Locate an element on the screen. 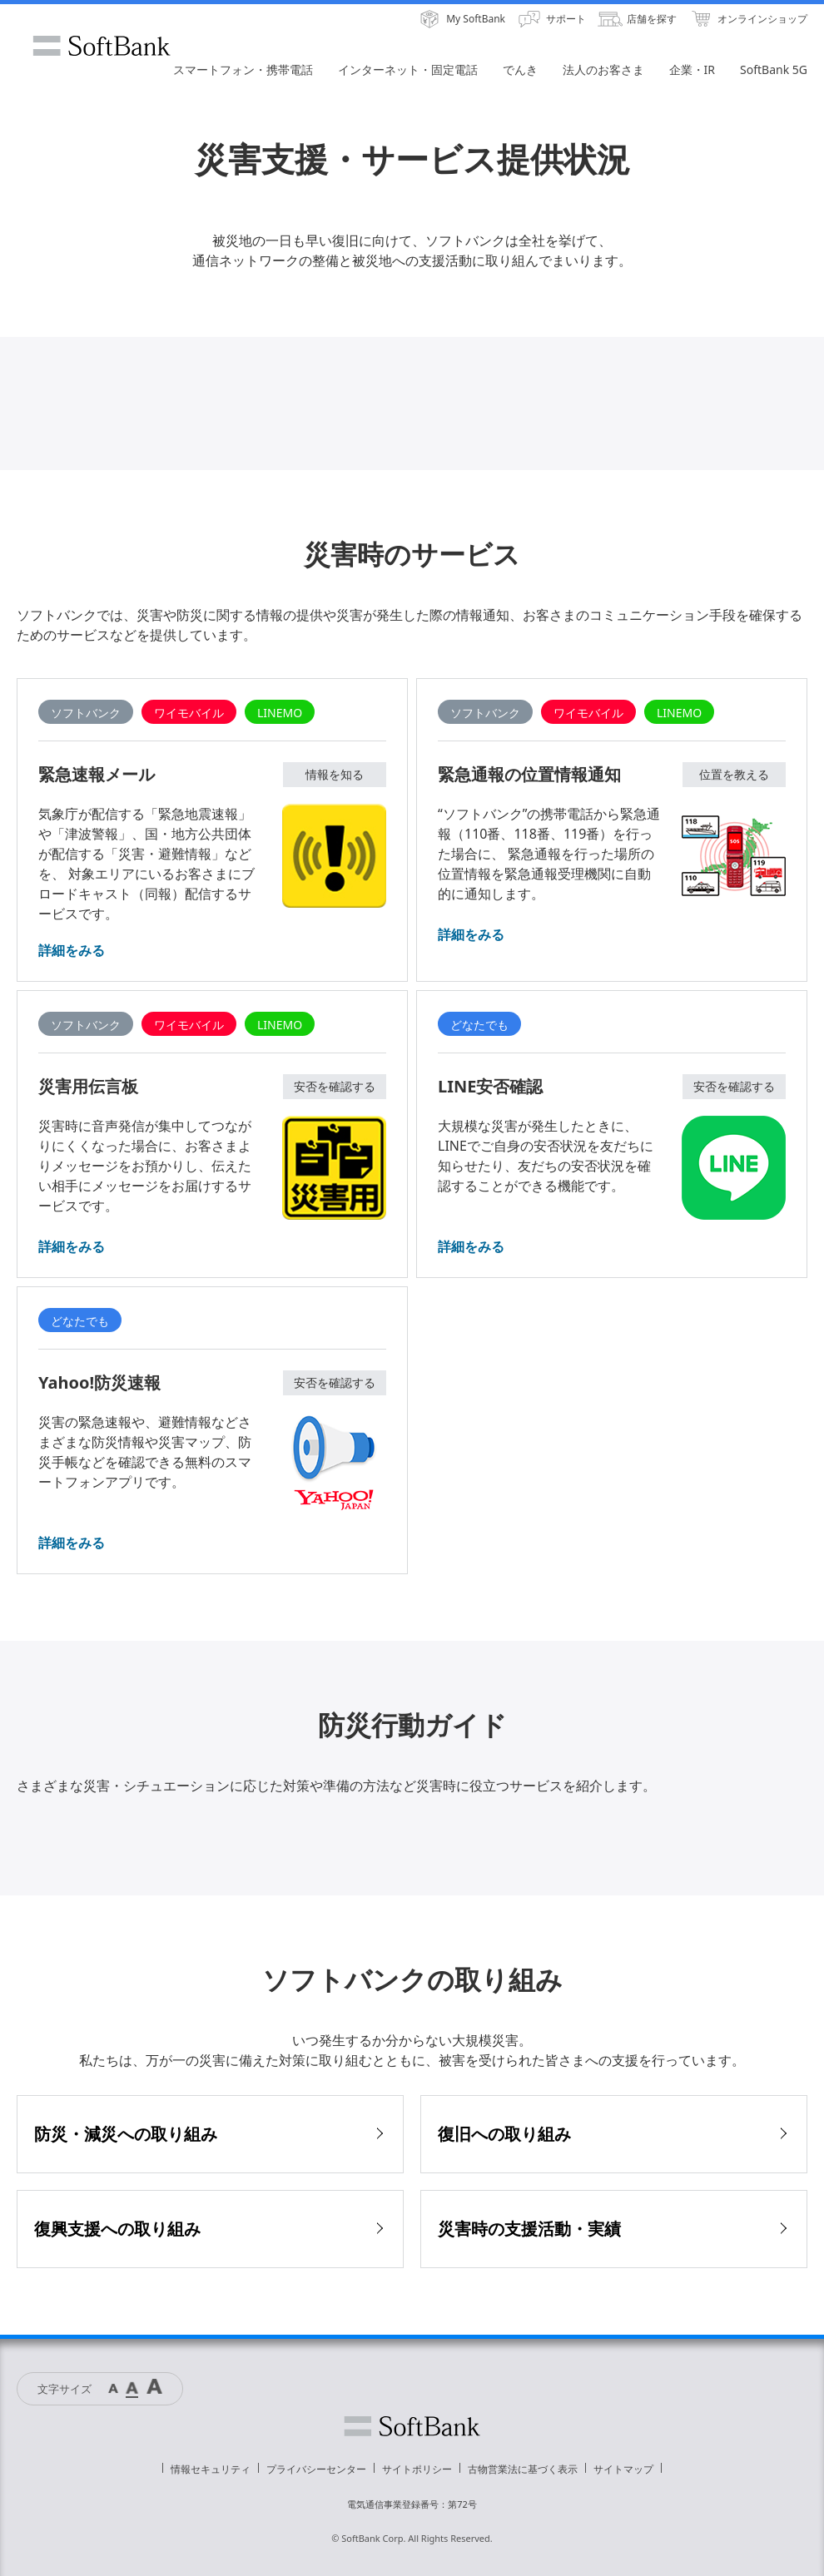 The height and width of the screenshot is (2576, 824). 詳細をみる is located at coordinates (71, 950).